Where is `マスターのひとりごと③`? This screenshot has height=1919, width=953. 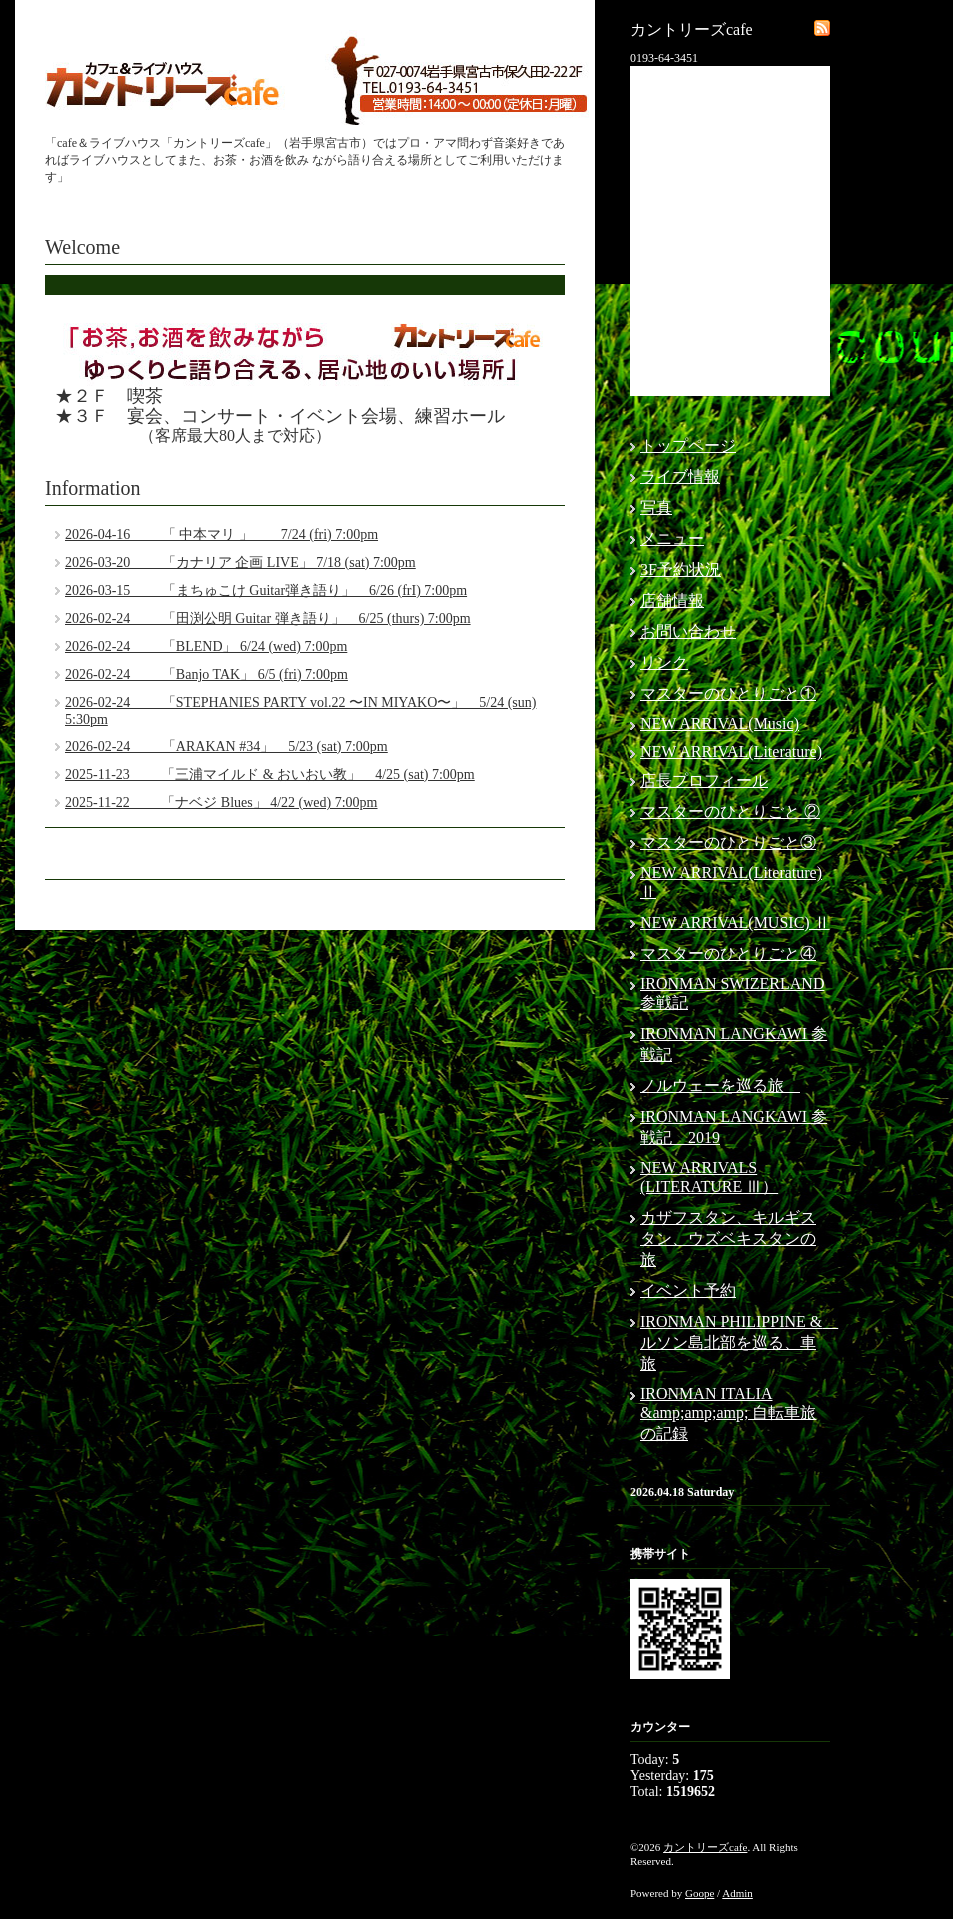 マスターのひとりごと③ is located at coordinates (728, 842).